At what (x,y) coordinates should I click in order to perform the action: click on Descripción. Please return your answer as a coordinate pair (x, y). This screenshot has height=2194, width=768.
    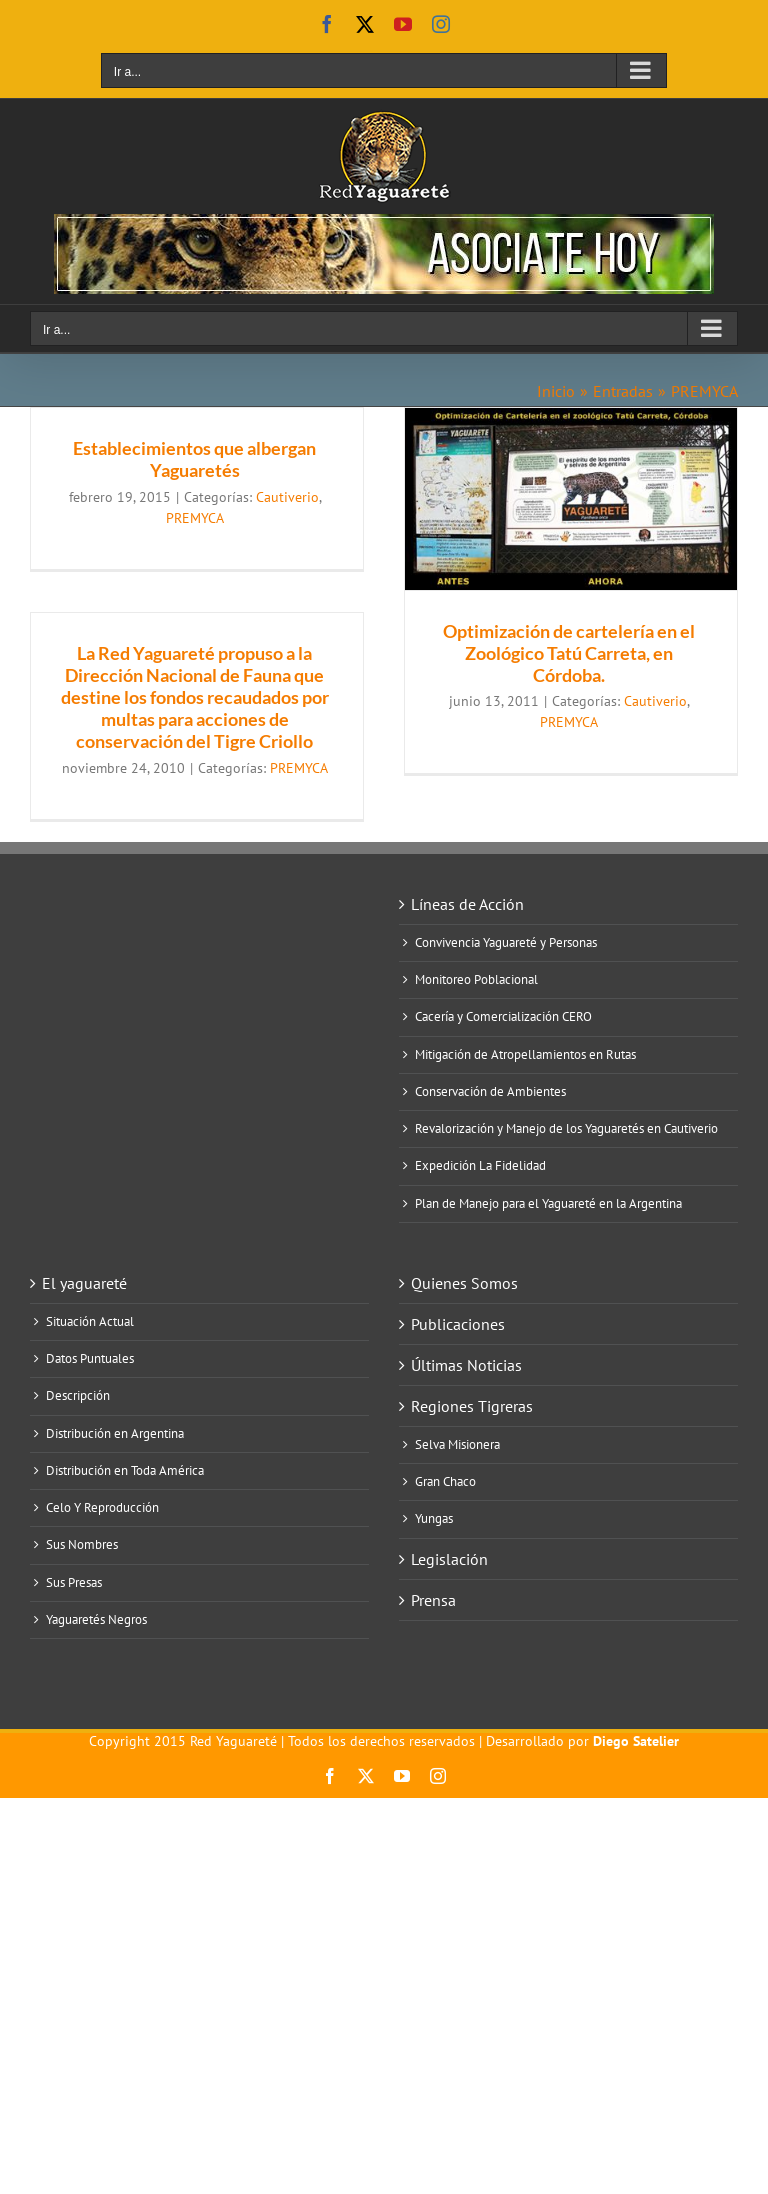
    Looking at the image, I should click on (78, 1396).